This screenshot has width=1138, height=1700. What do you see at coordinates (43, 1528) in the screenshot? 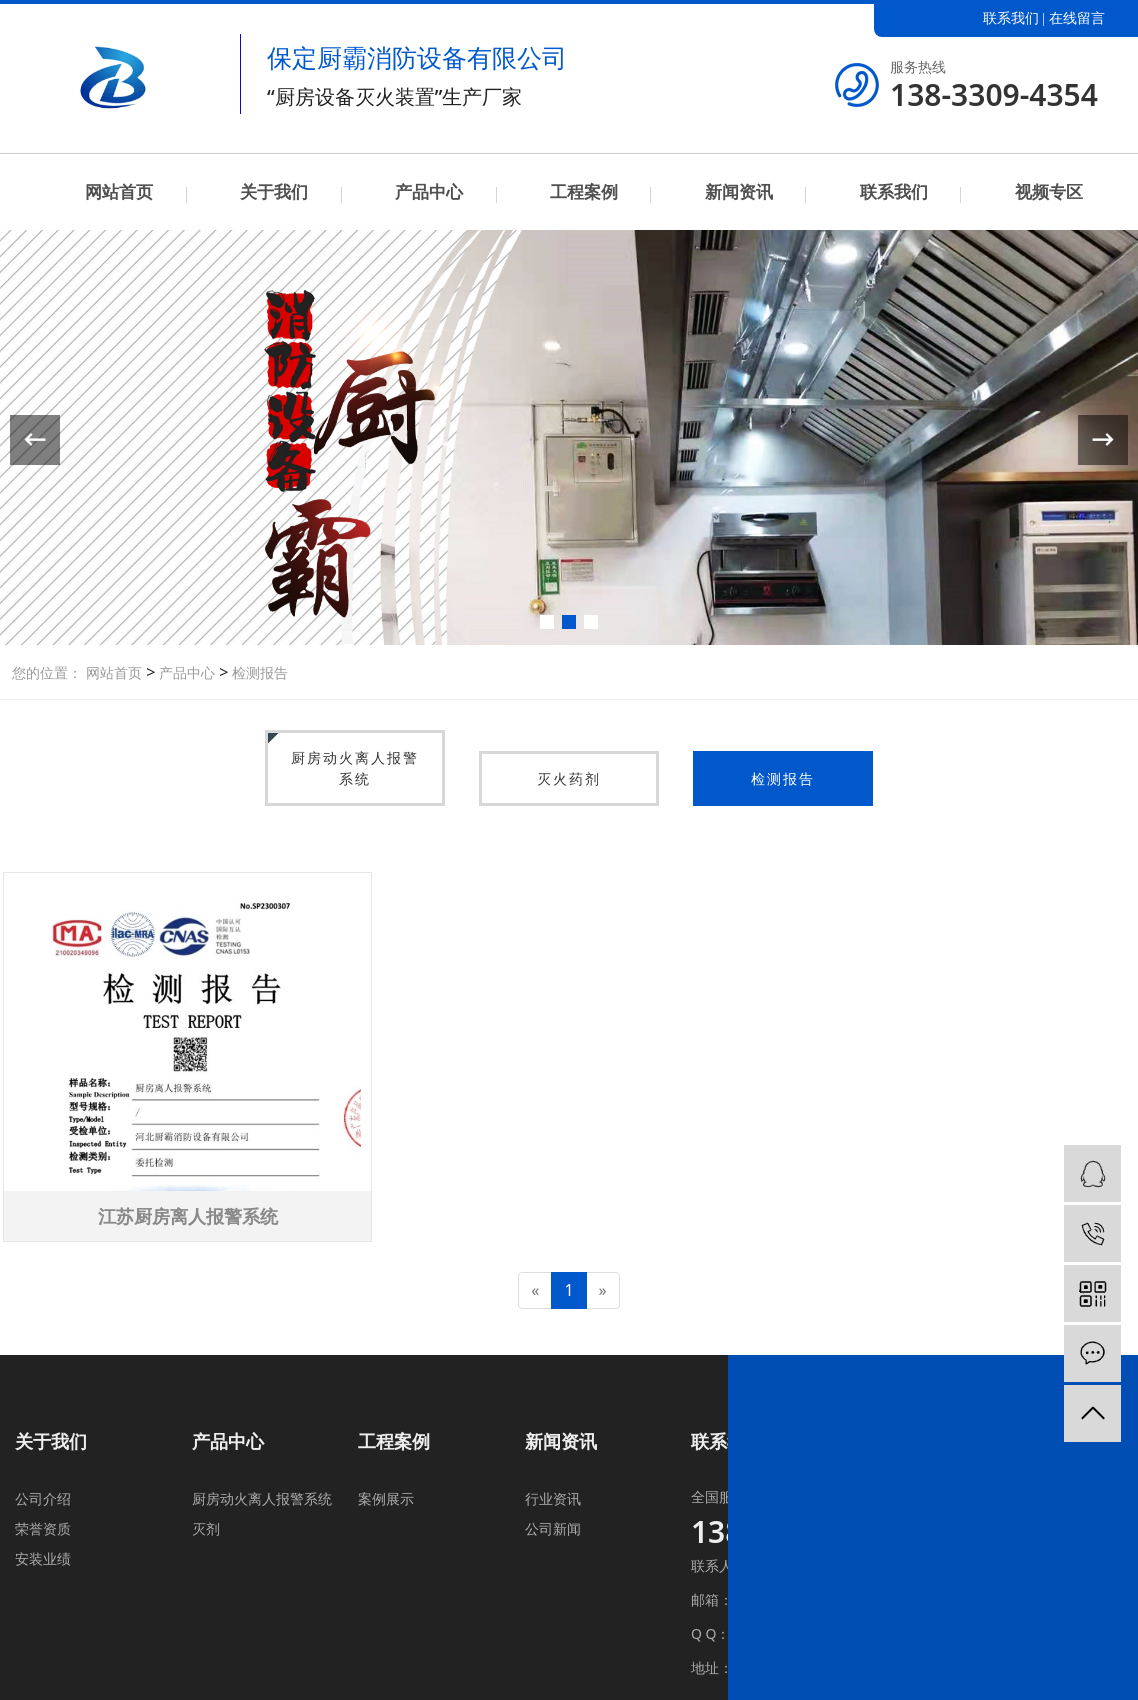
I see `荣誉资质` at bounding box center [43, 1528].